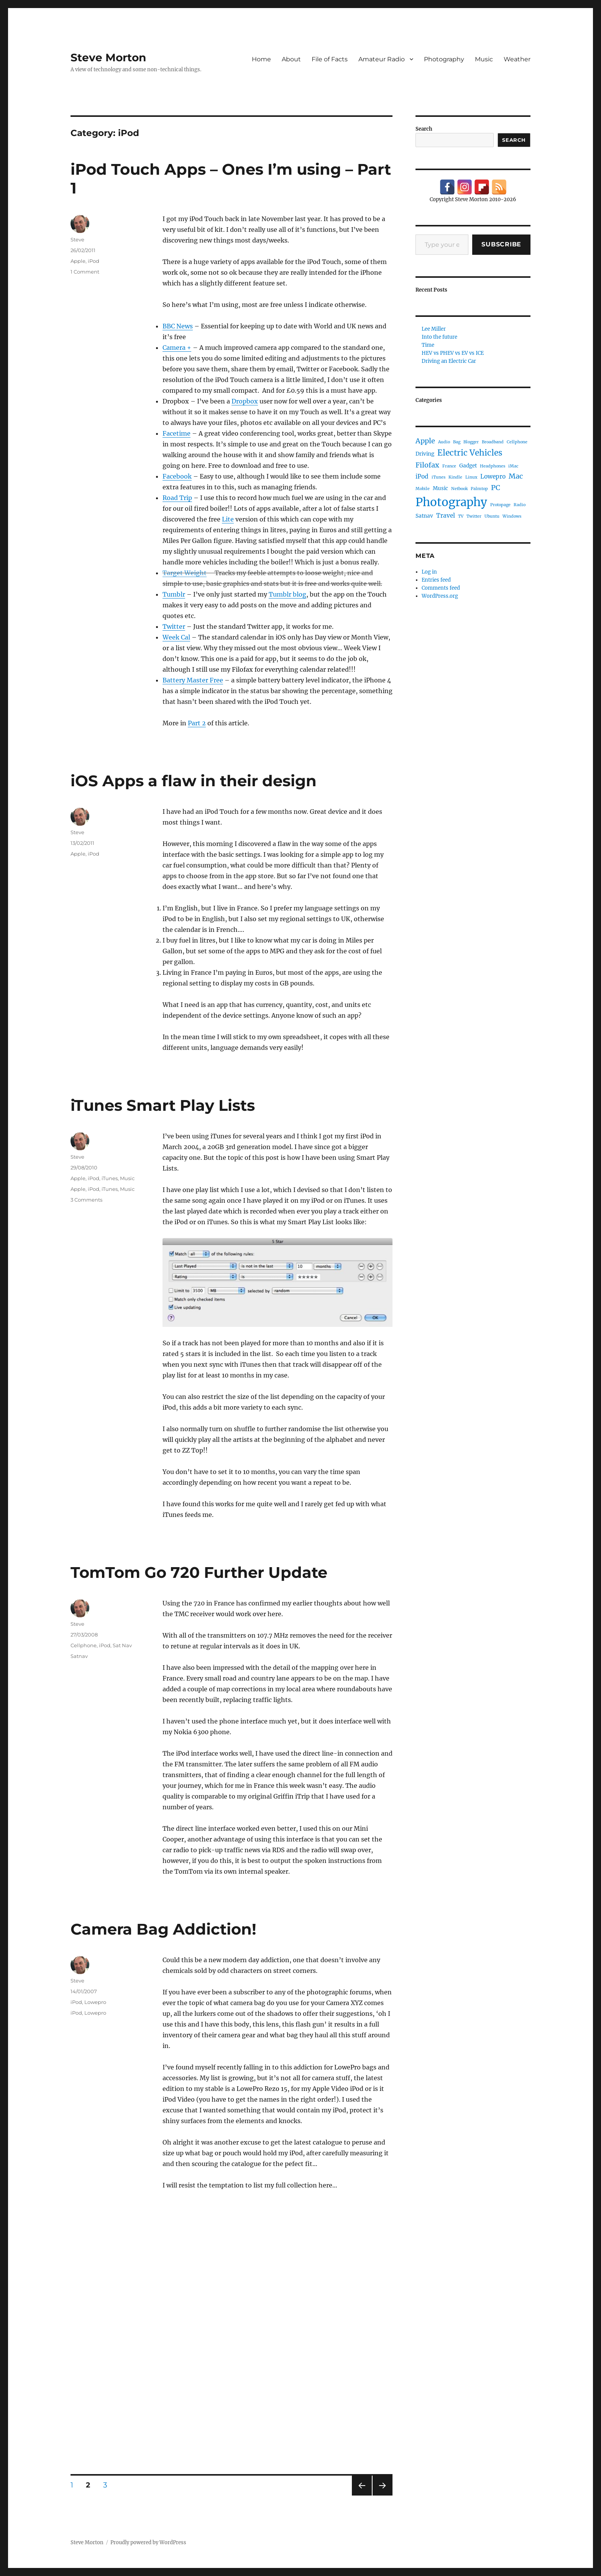 The height and width of the screenshot is (2576, 601). What do you see at coordinates (176, 433) in the screenshot?
I see `Facetime` at bounding box center [176, 433].